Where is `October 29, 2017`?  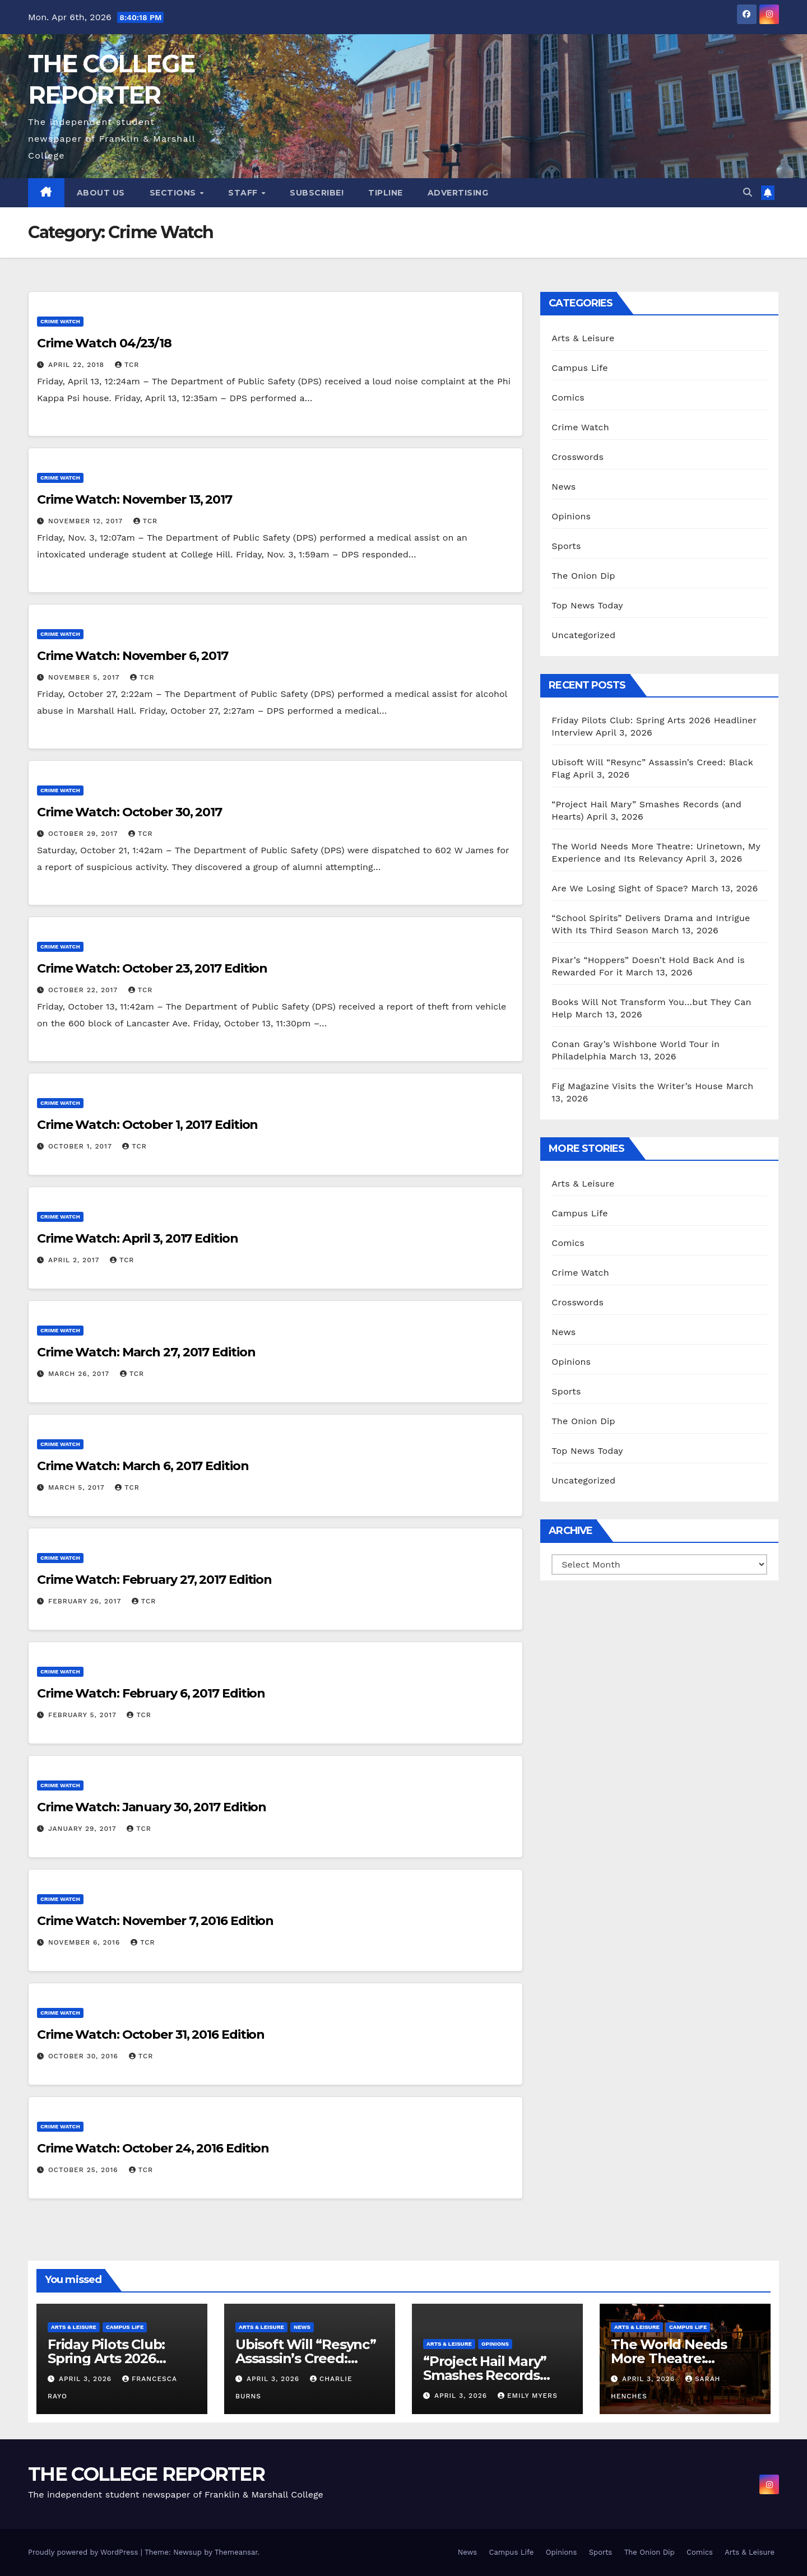
October 29, 2017 is located at coordinates (84, 834).